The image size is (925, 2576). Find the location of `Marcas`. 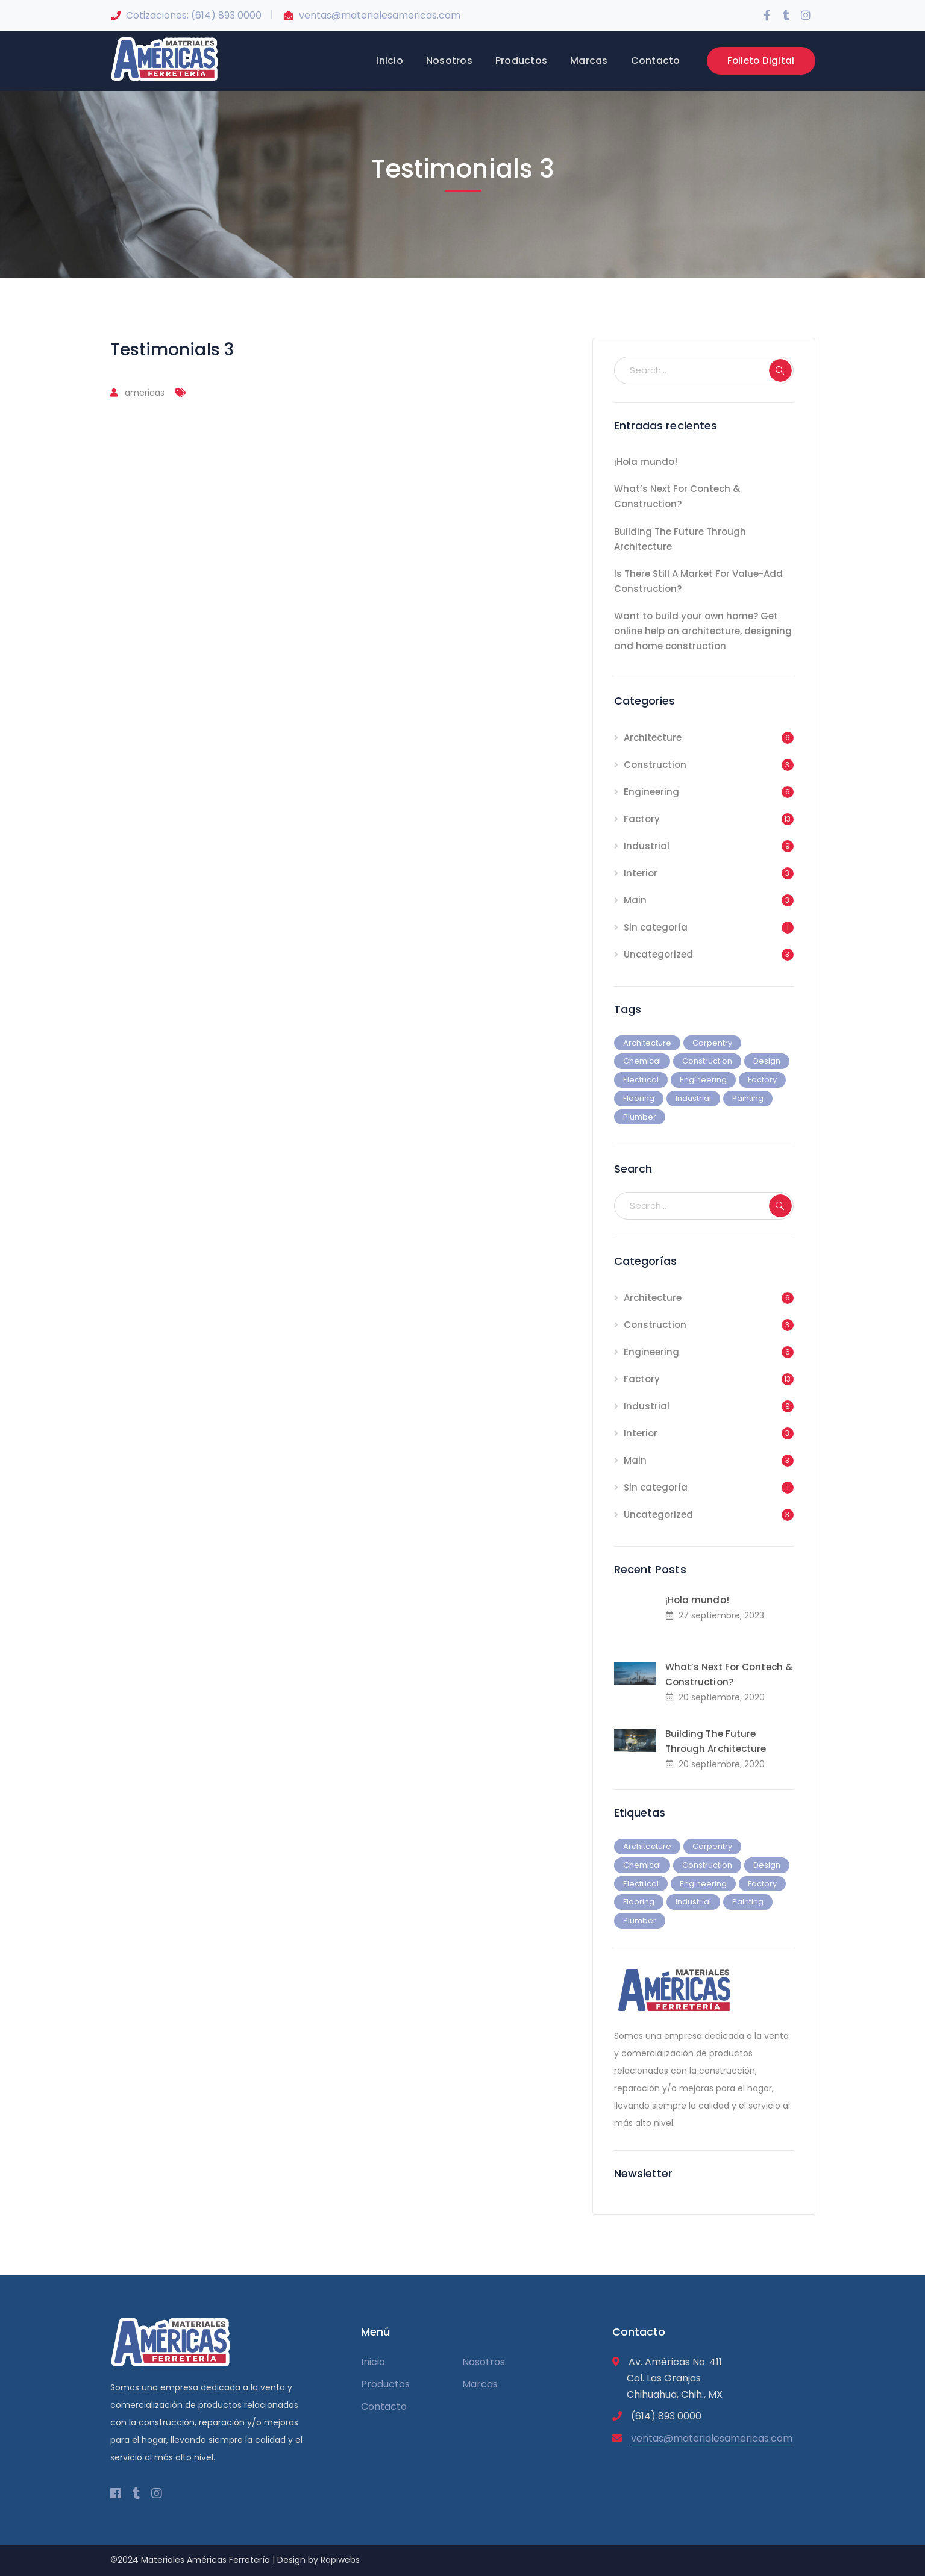

Marcas is located at coordinates (480, 2384).